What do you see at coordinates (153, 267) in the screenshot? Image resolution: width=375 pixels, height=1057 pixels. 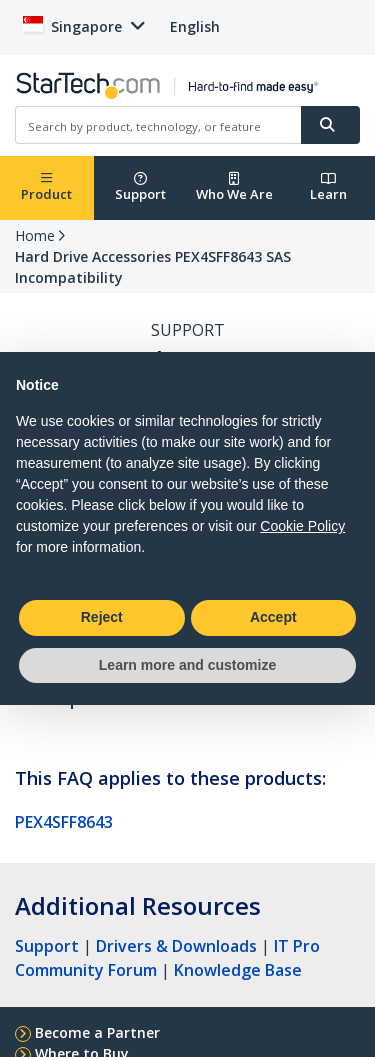 I see `Hard Drive Accessories PEX4SFF8643 SAS Incompatibility` at bounding box center [153, 267].